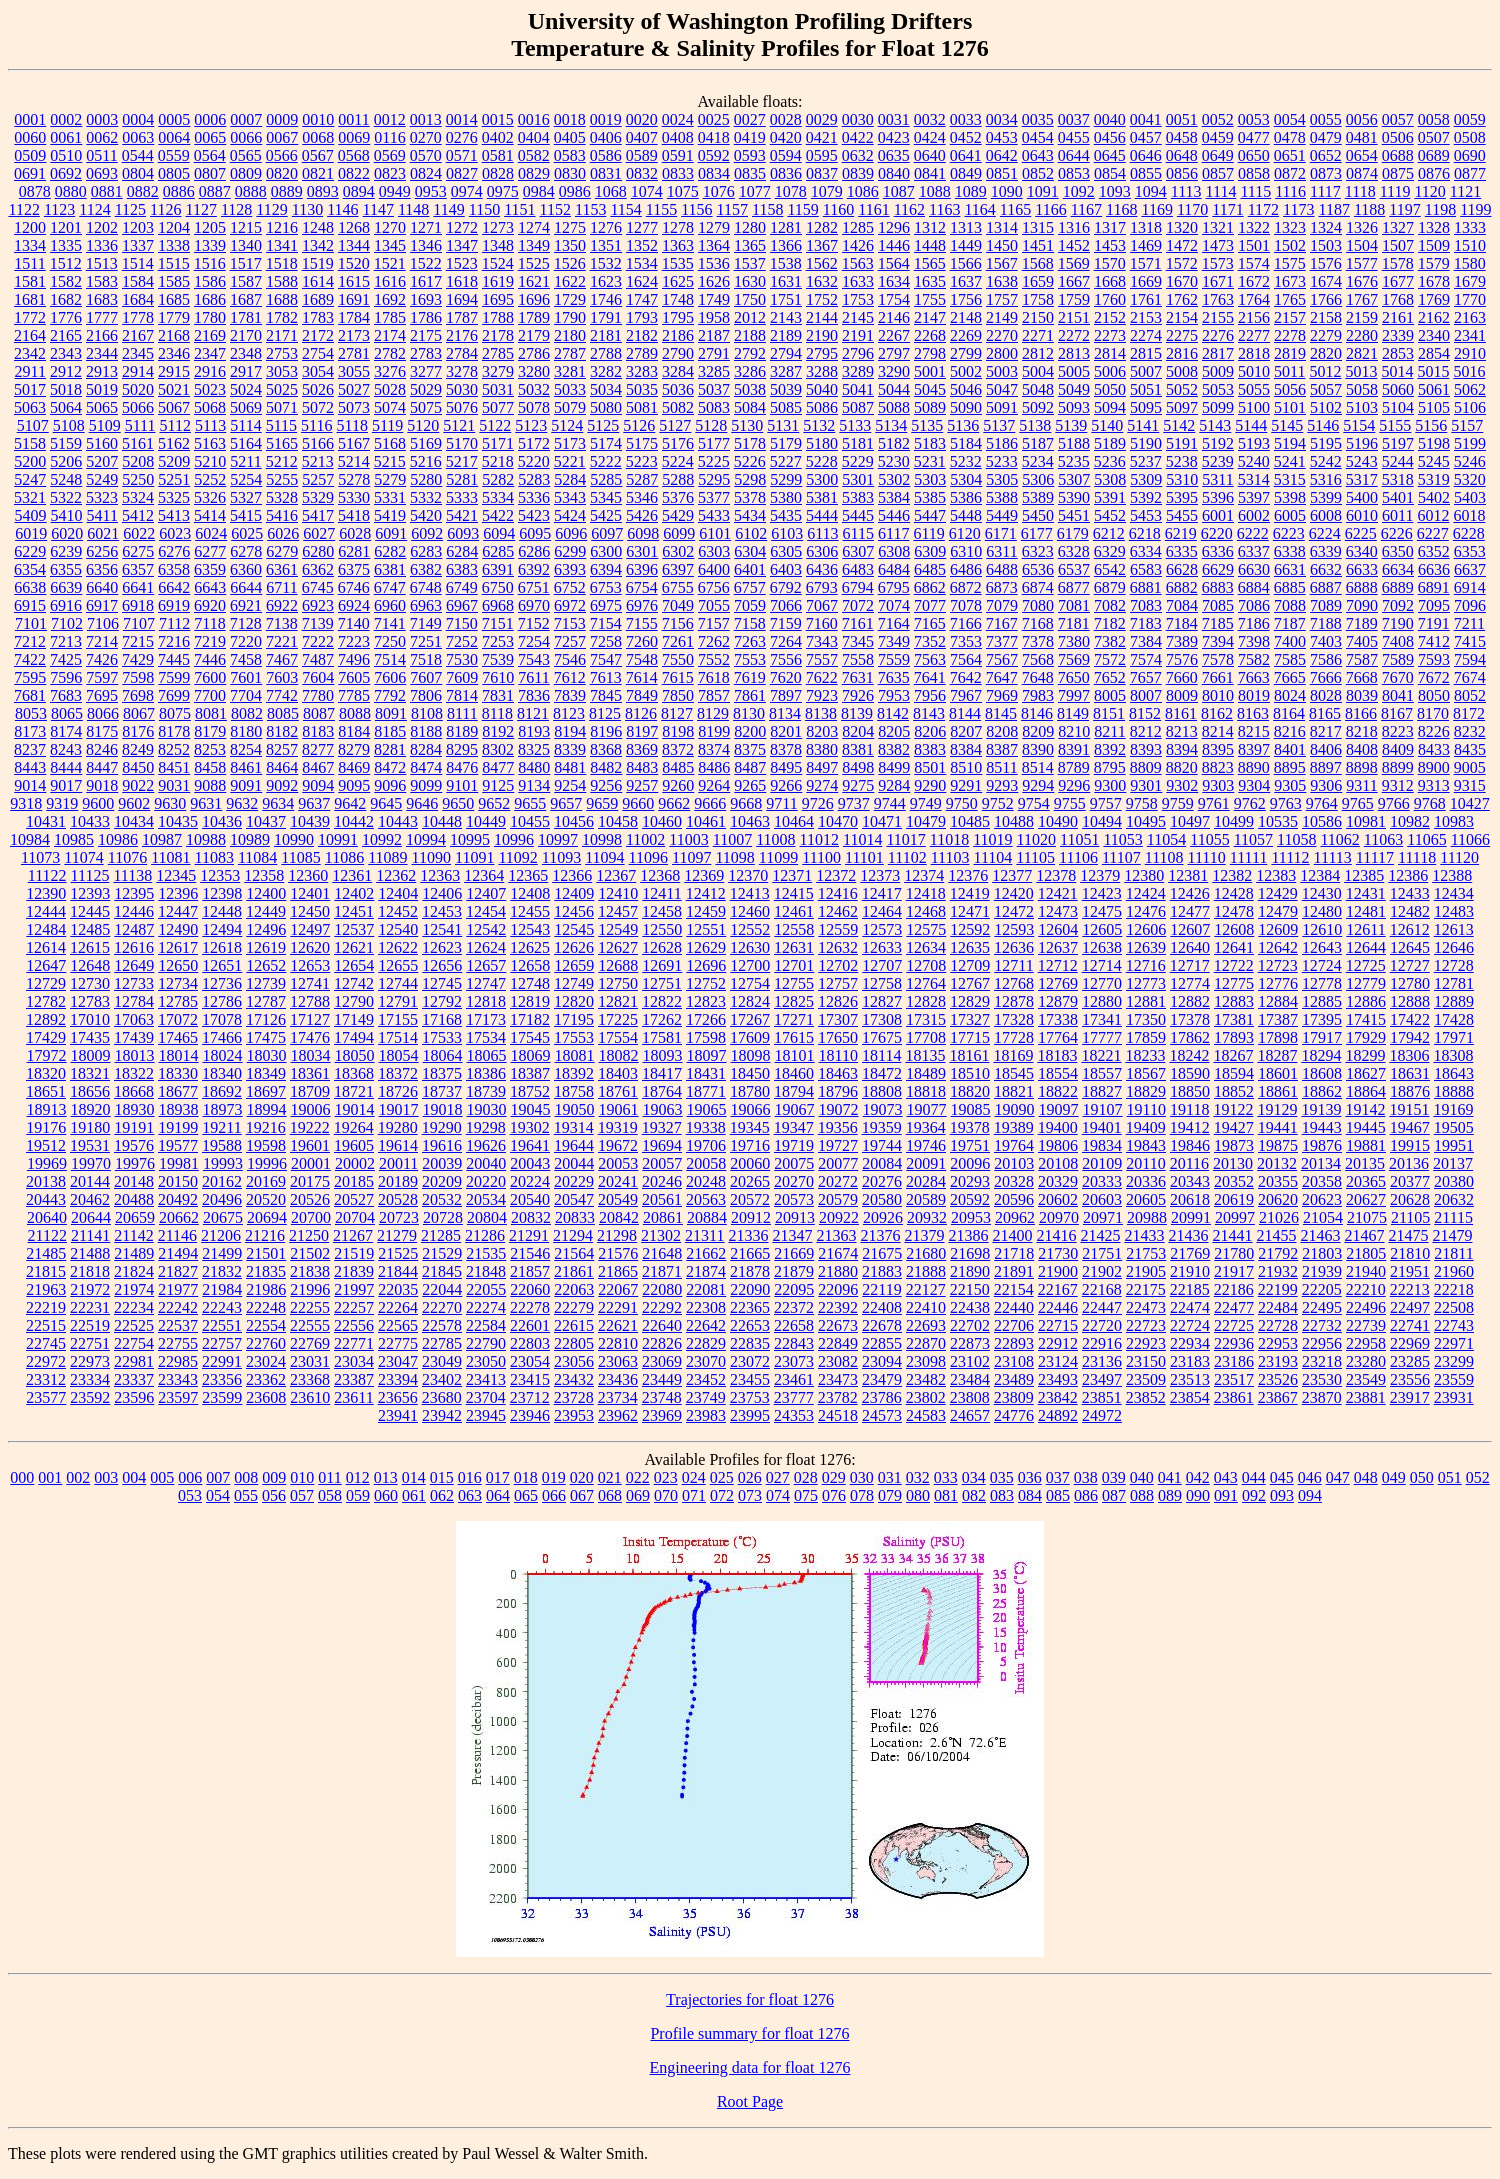  I want to click on 0809, so click(246, 173).